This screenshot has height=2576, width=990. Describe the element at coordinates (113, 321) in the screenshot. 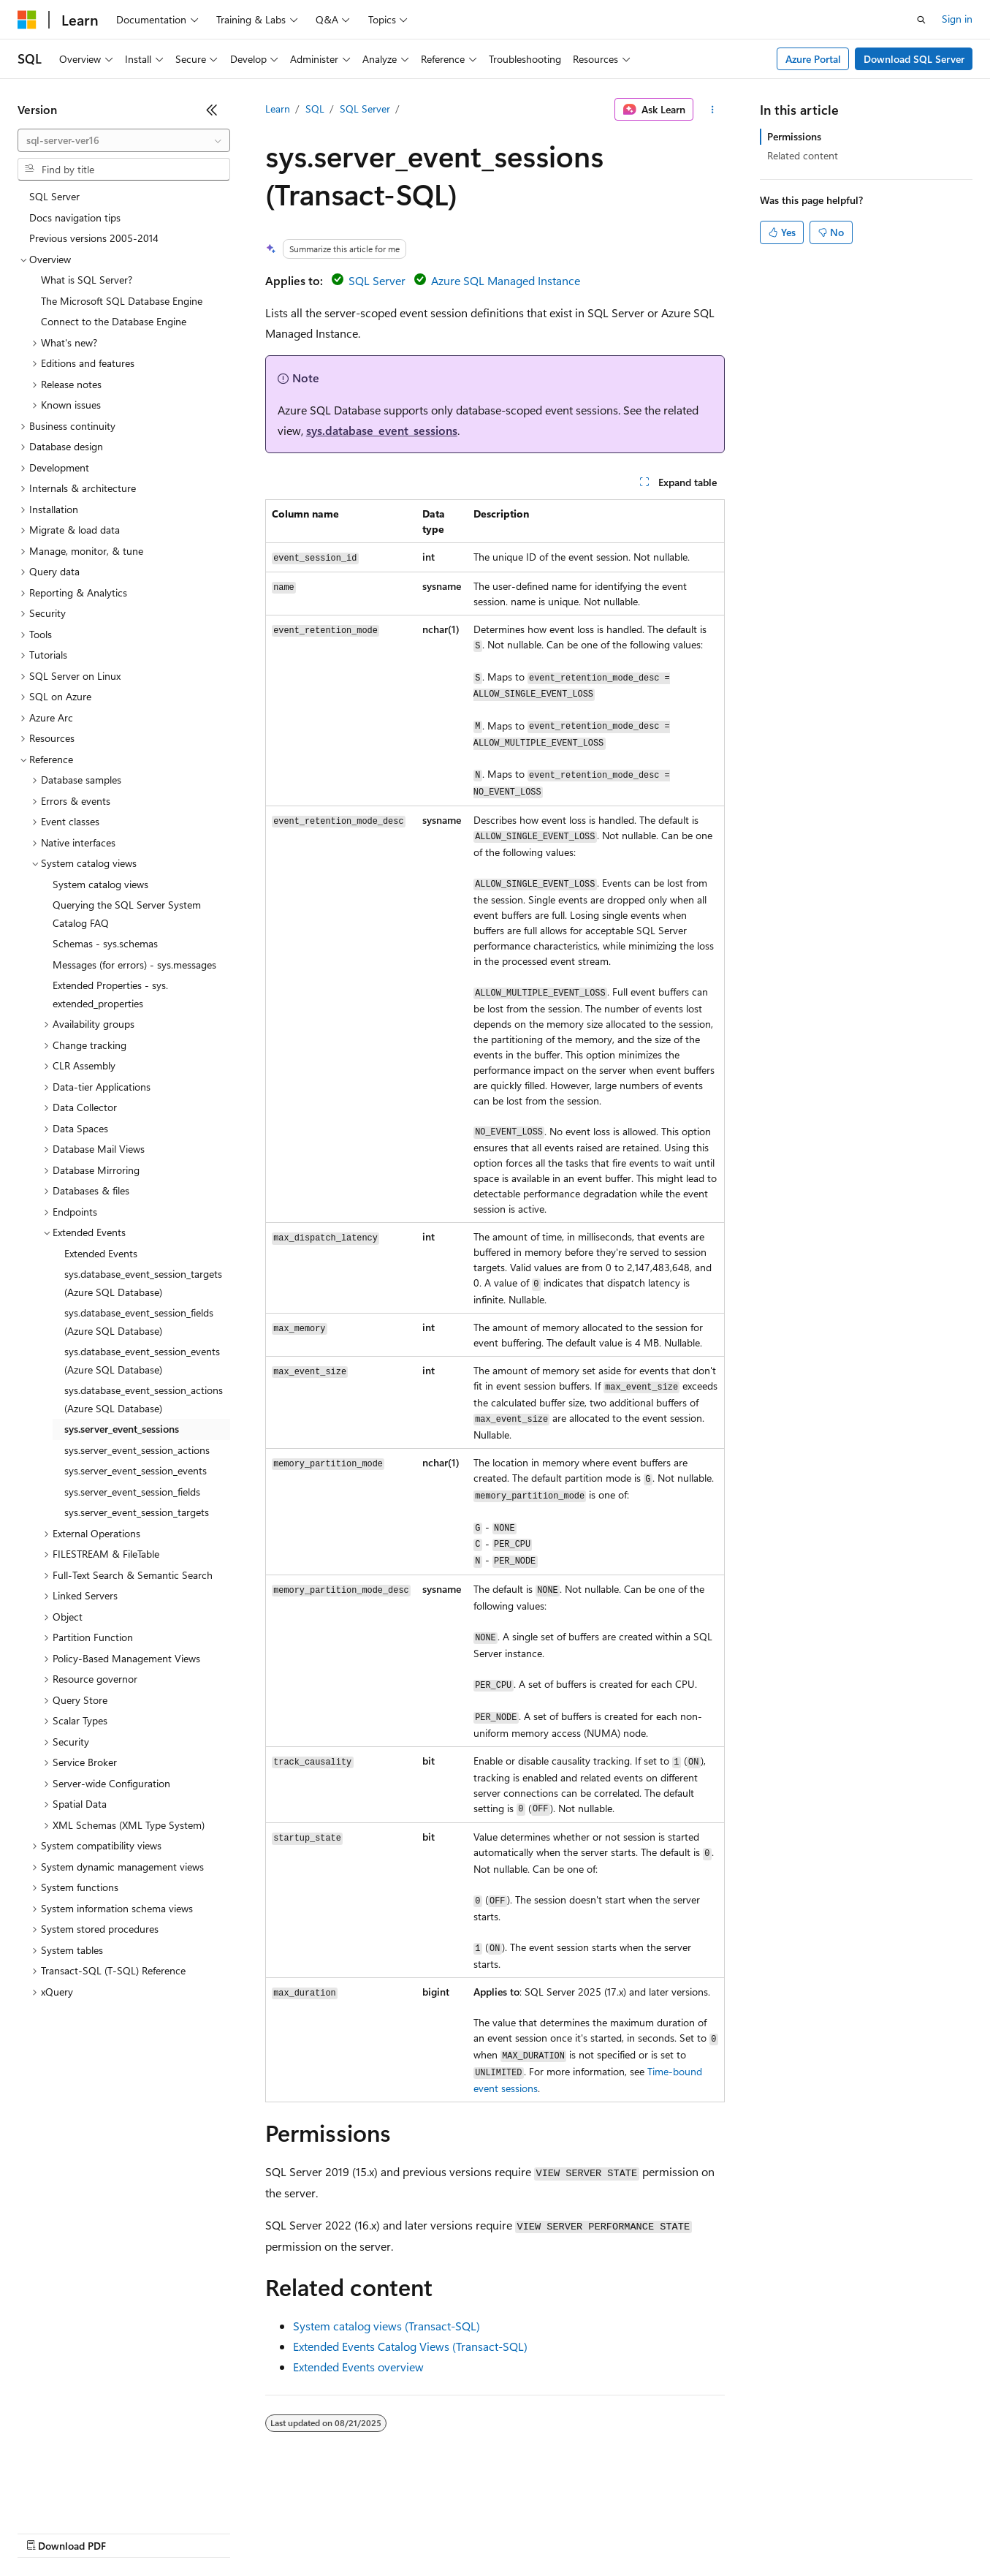

I see `Connect to the Database Engine [treeitem]` at that location.